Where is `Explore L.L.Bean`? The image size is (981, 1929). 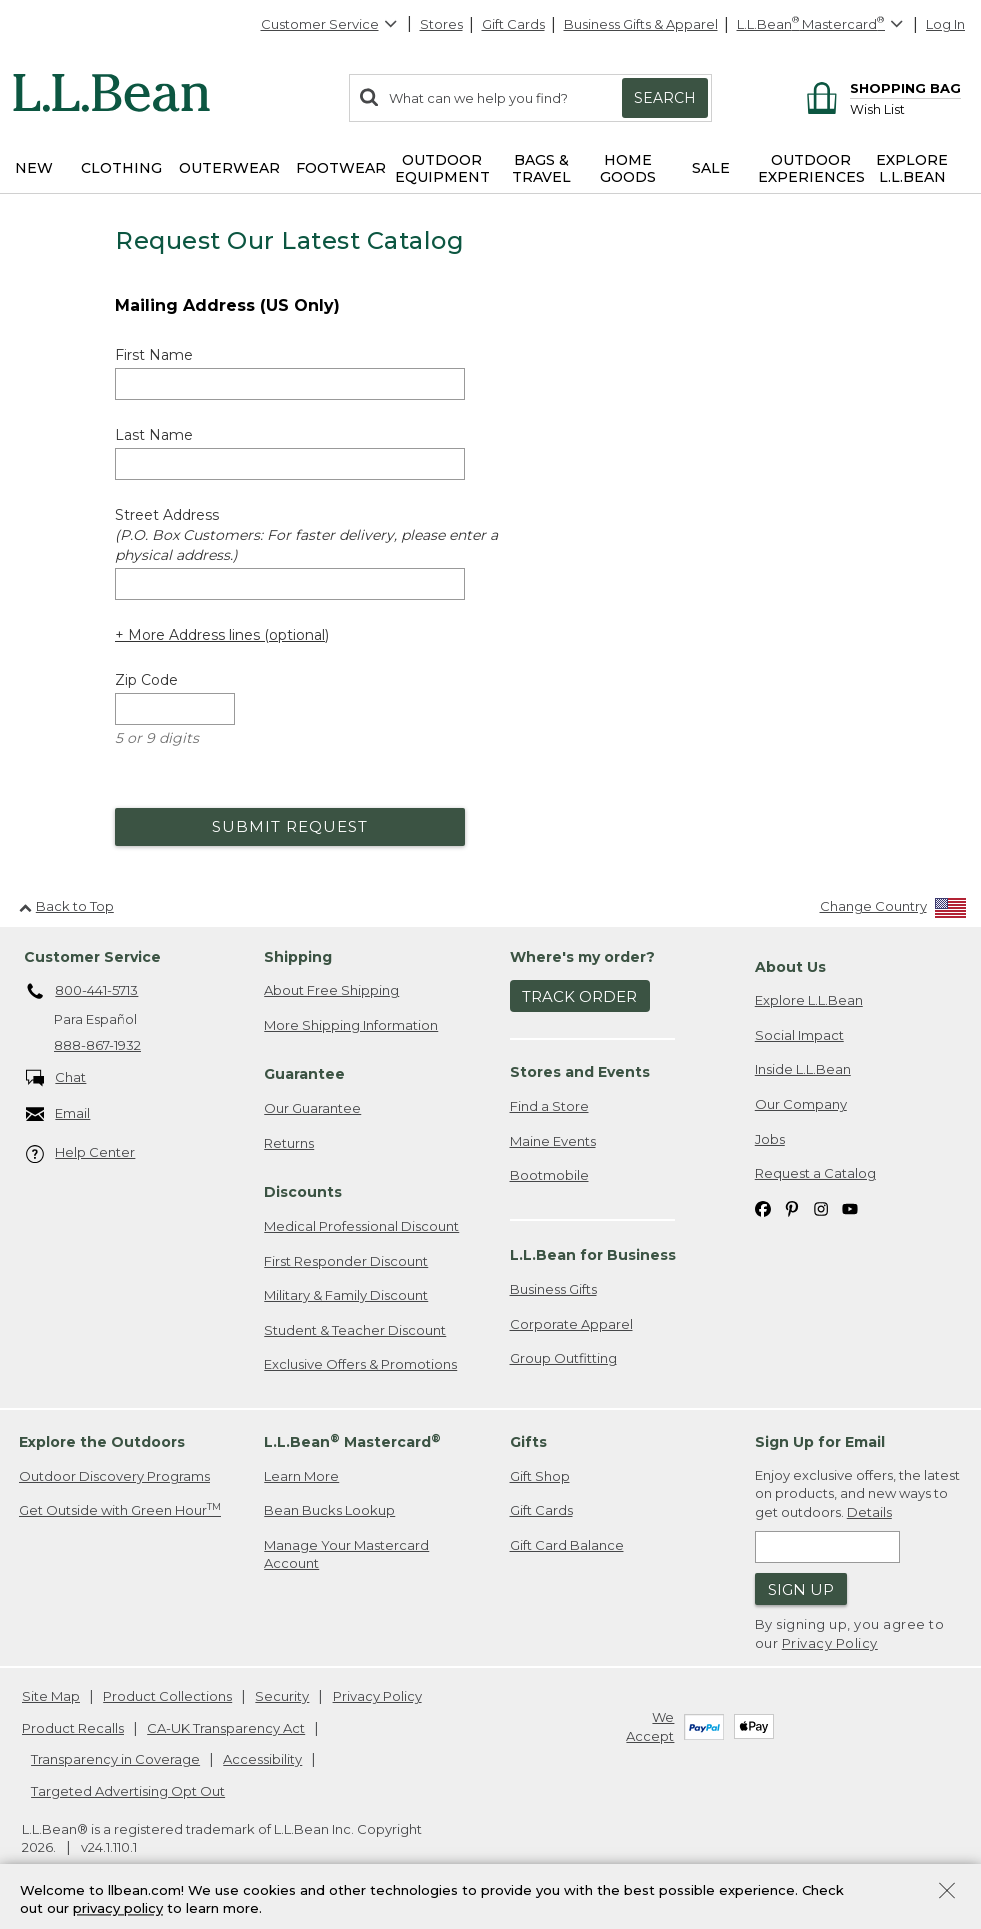
Explore L.L.Bean is located at coordinates (809, 1000).